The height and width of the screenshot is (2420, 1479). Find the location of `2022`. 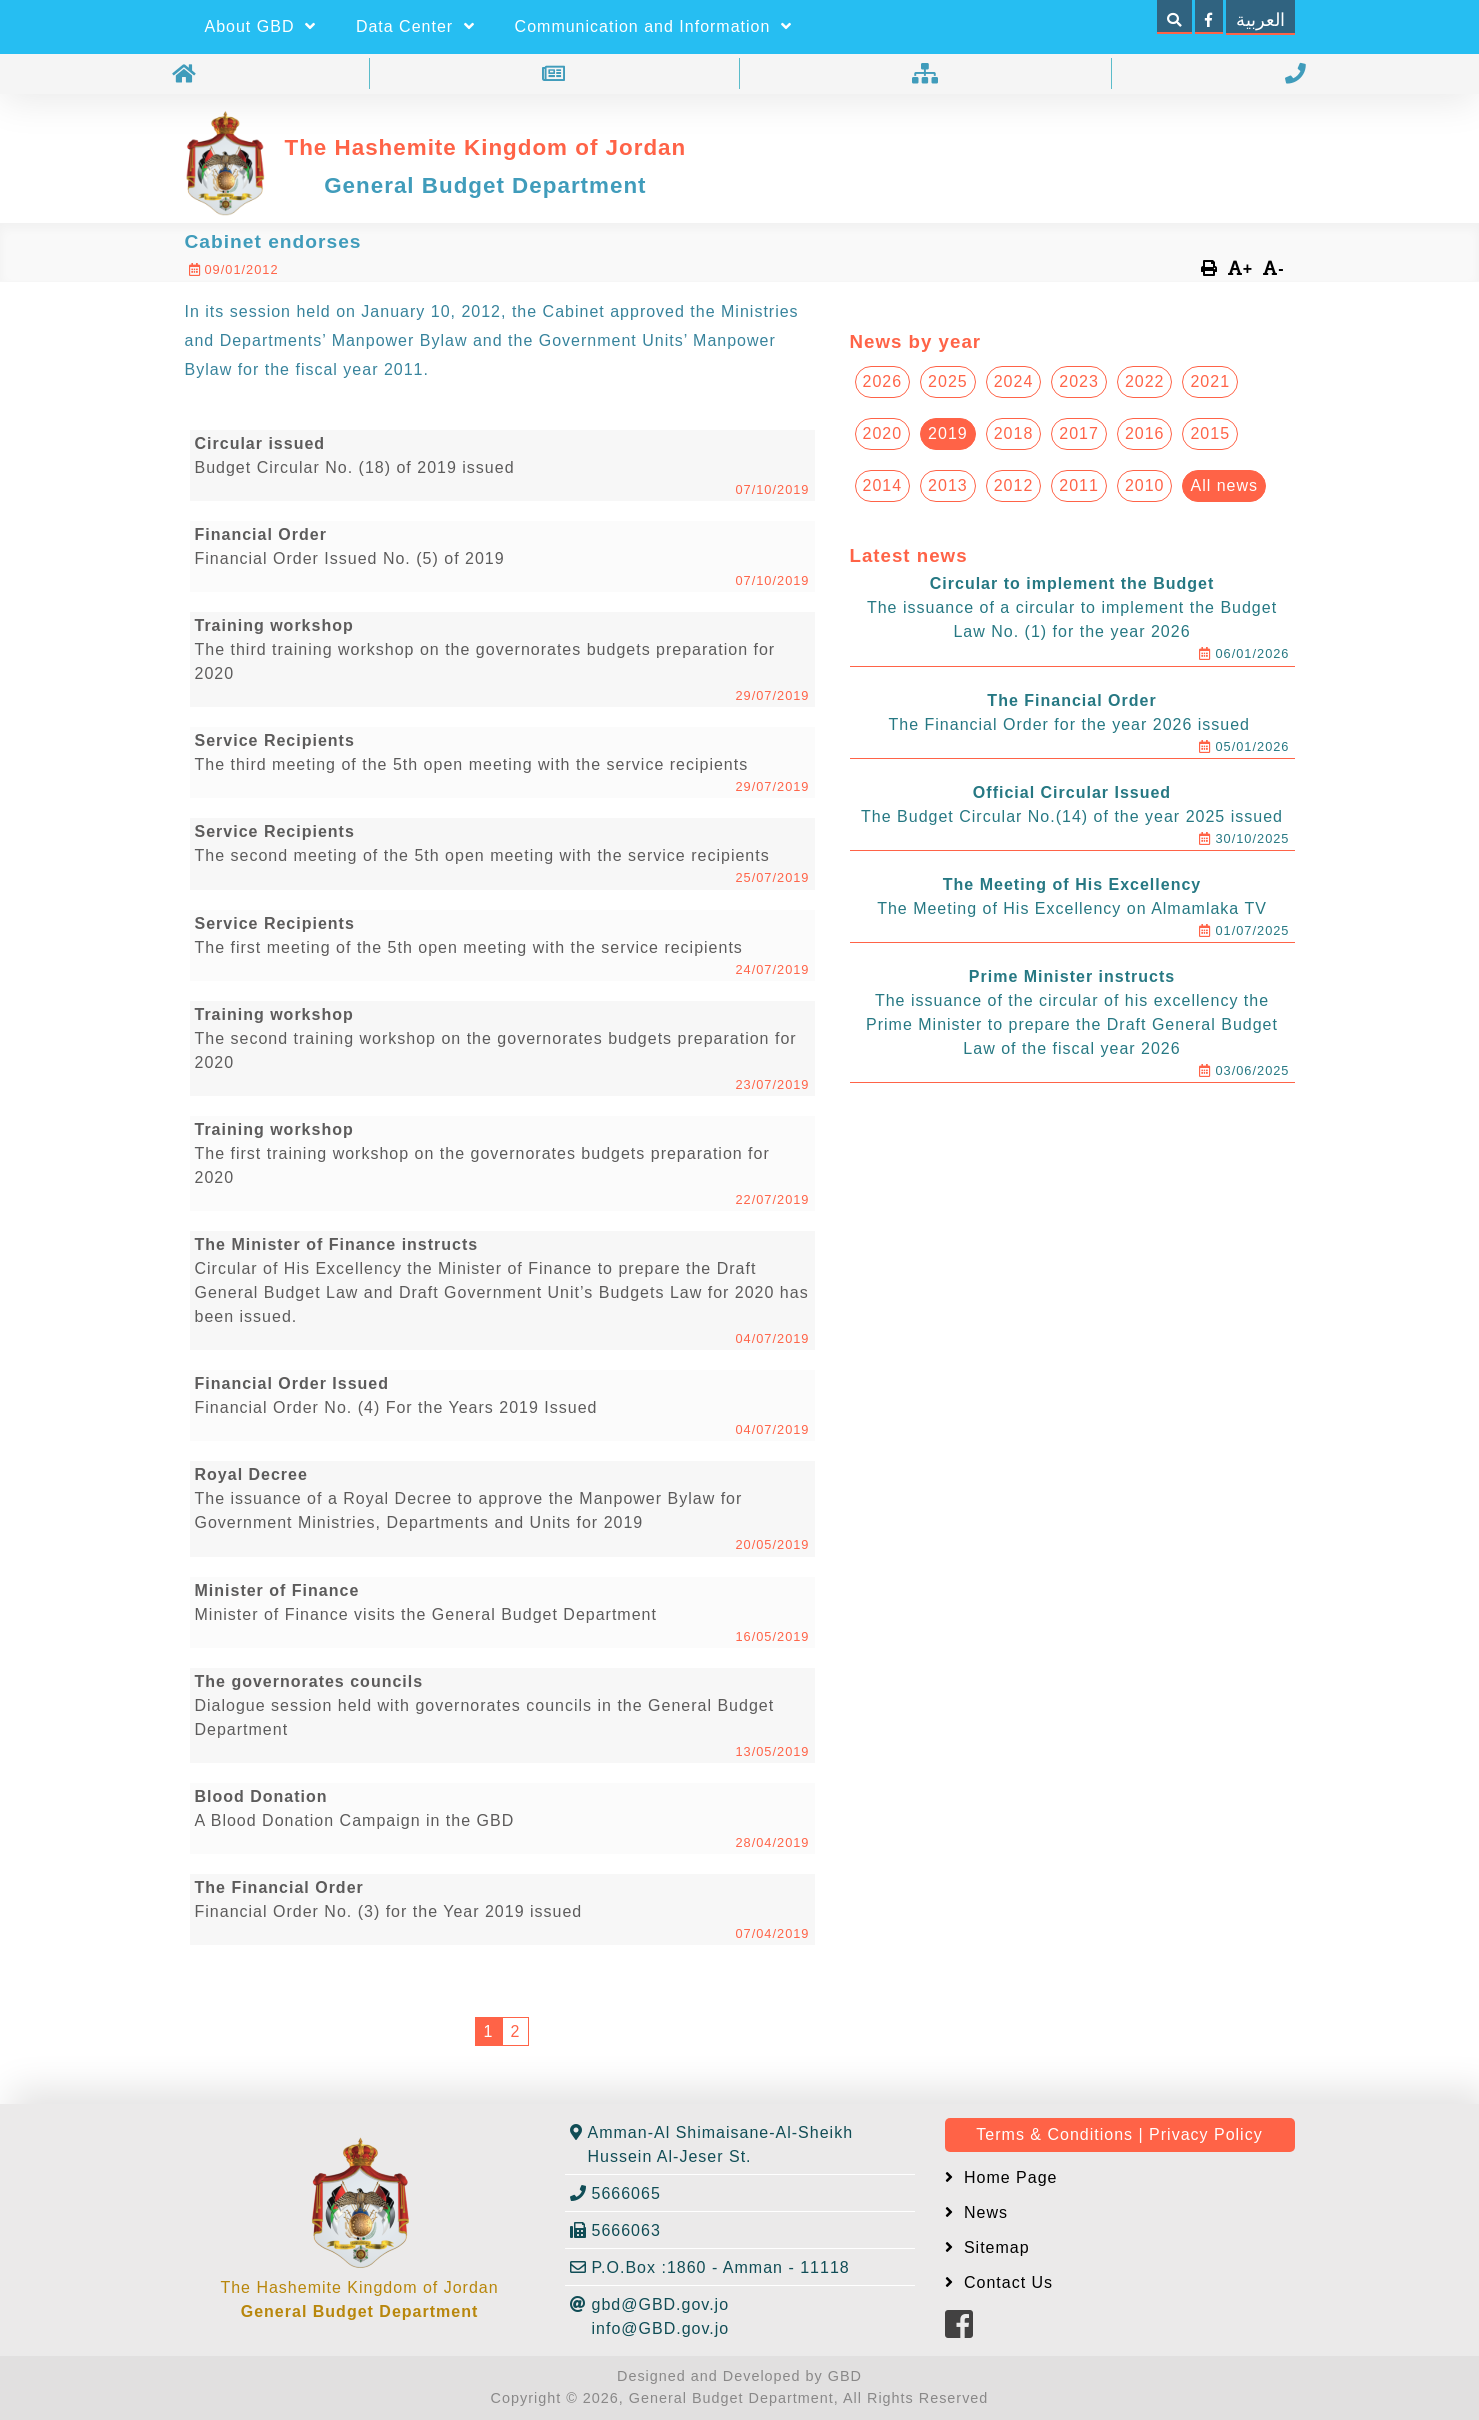

2022 is located at coordinates (1145, 381).